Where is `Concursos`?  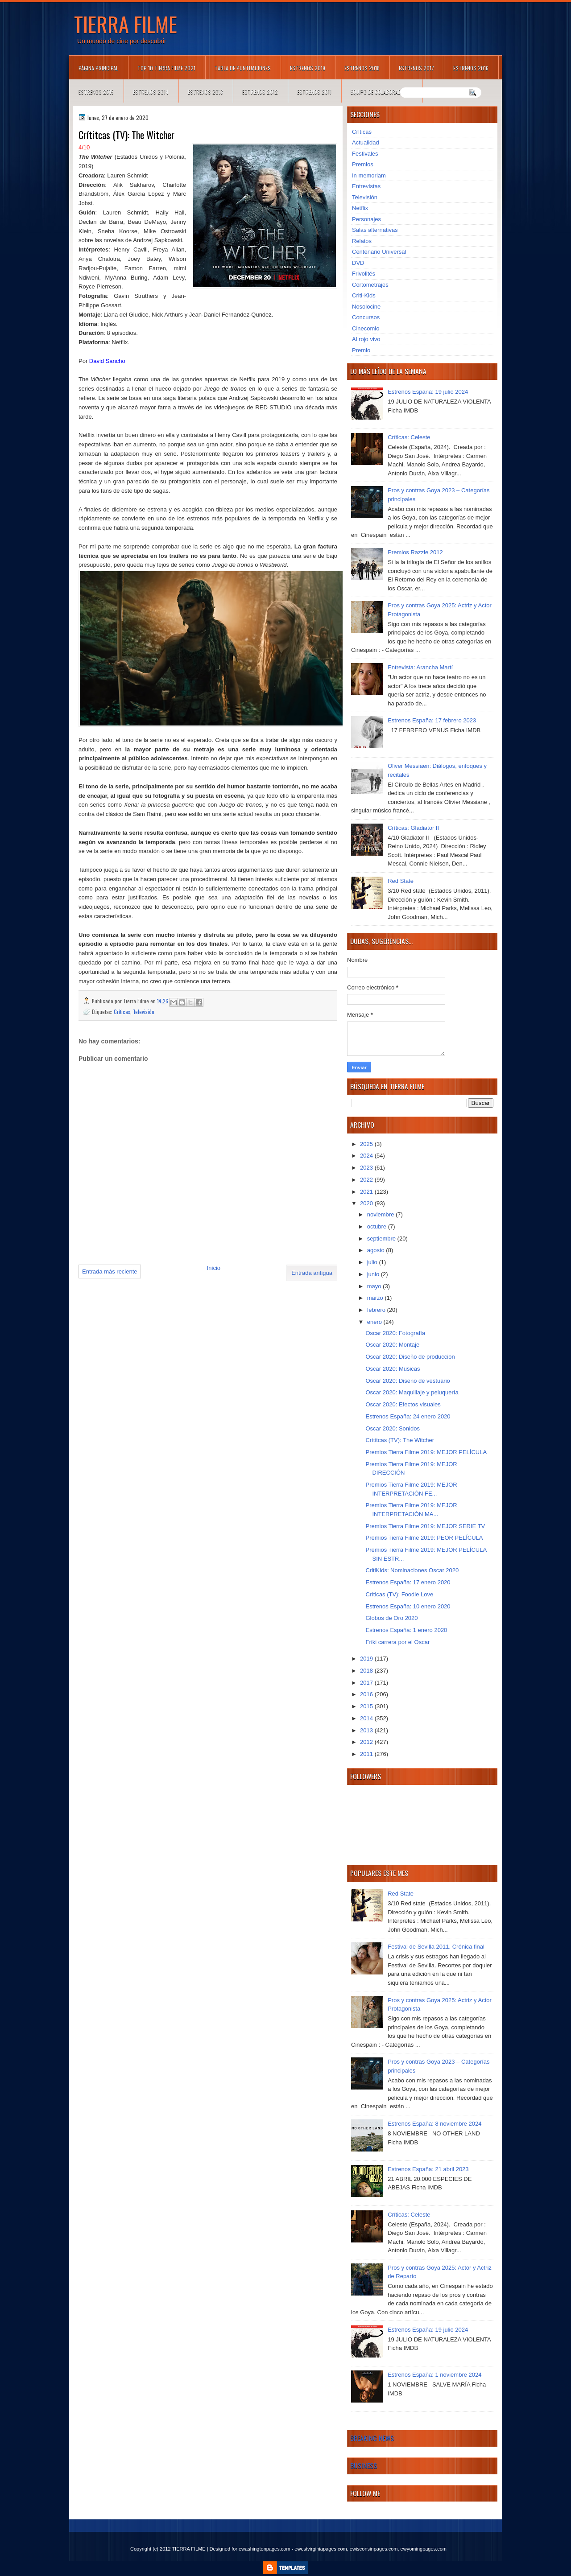
Concursos is located at coordinates (366, 317).